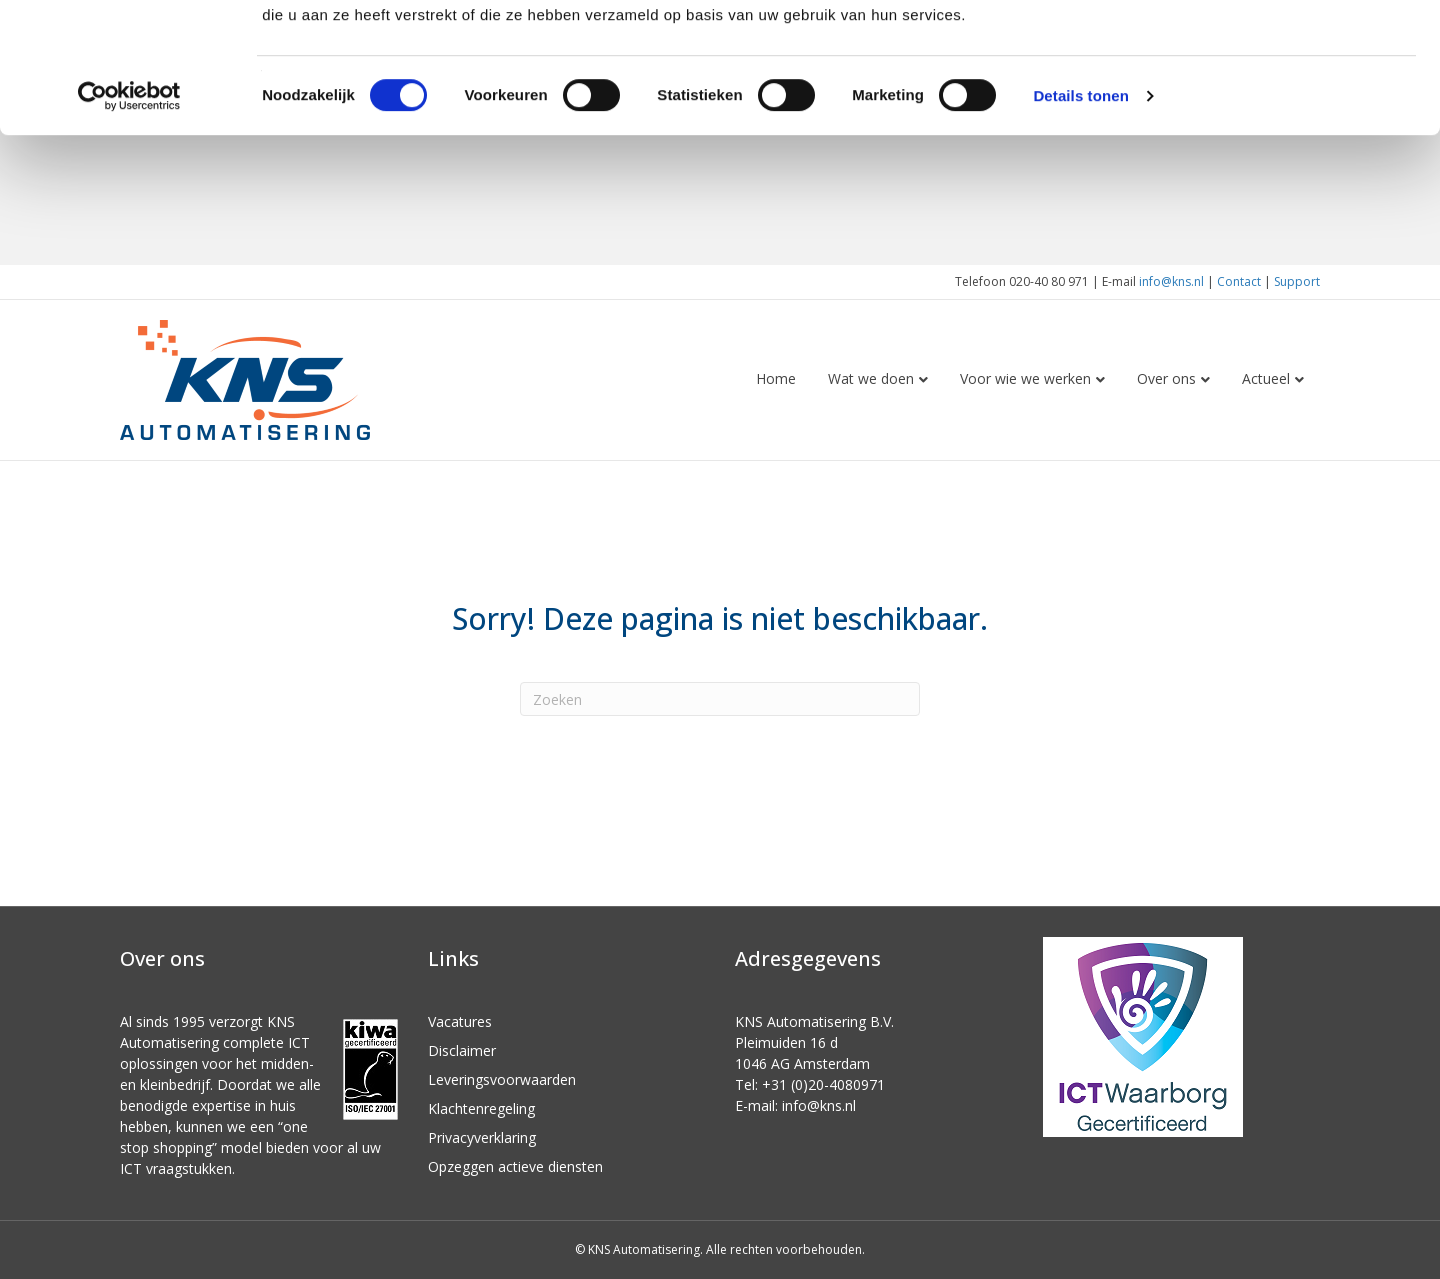  Describe the element at coordinates (1025, 378) in the screenshot. I see `Voor wie we werken` at that location.